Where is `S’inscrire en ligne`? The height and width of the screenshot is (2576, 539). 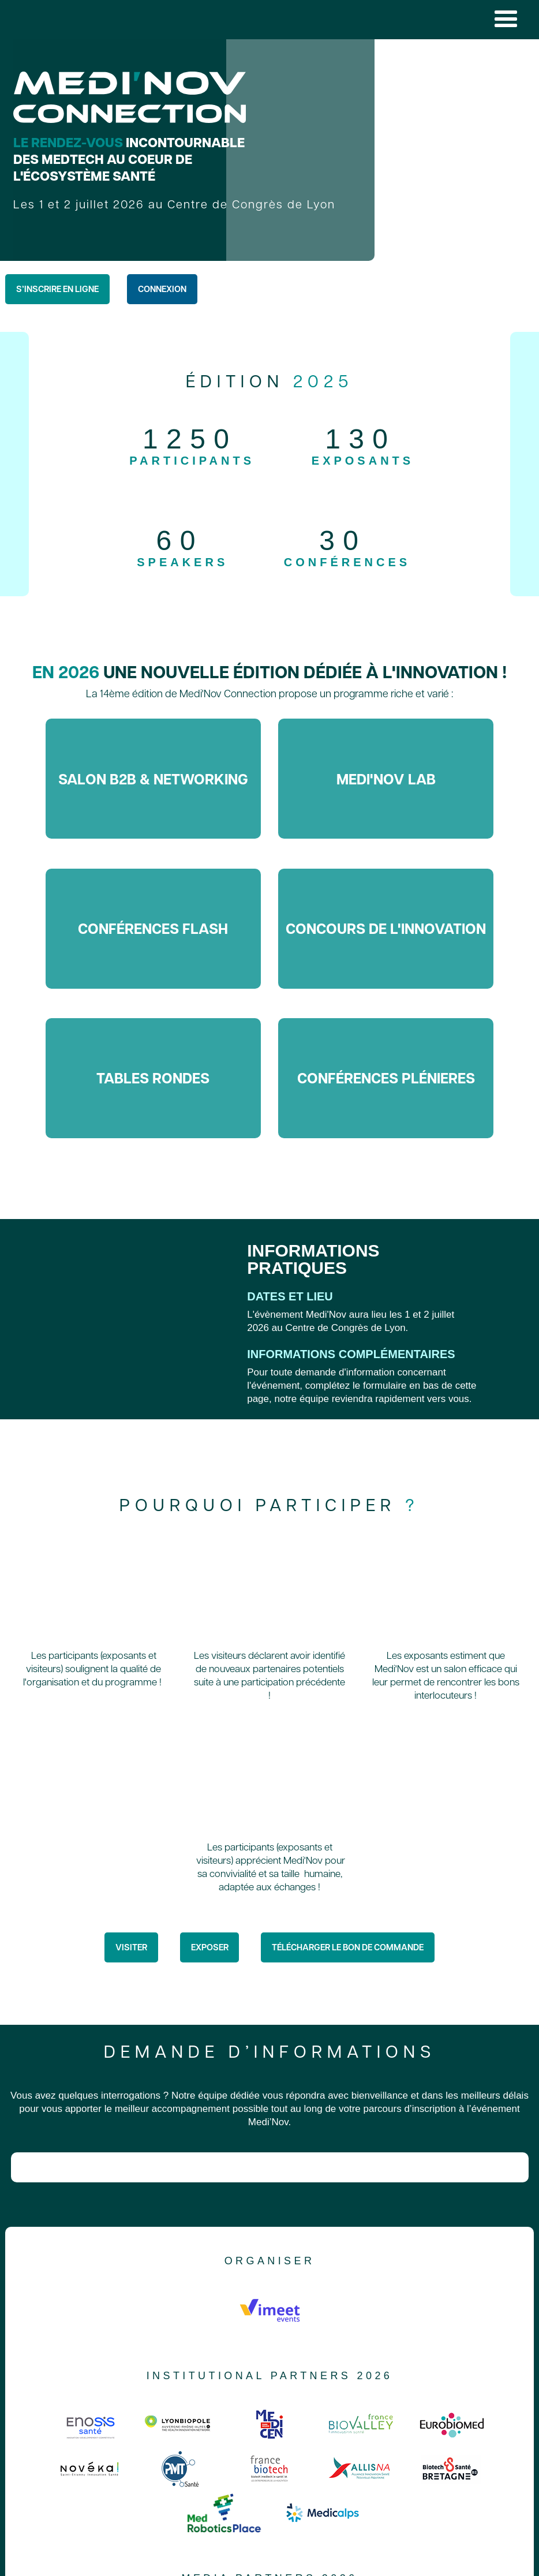 S’inscrire en ligne is located at coordinates (57, 289).